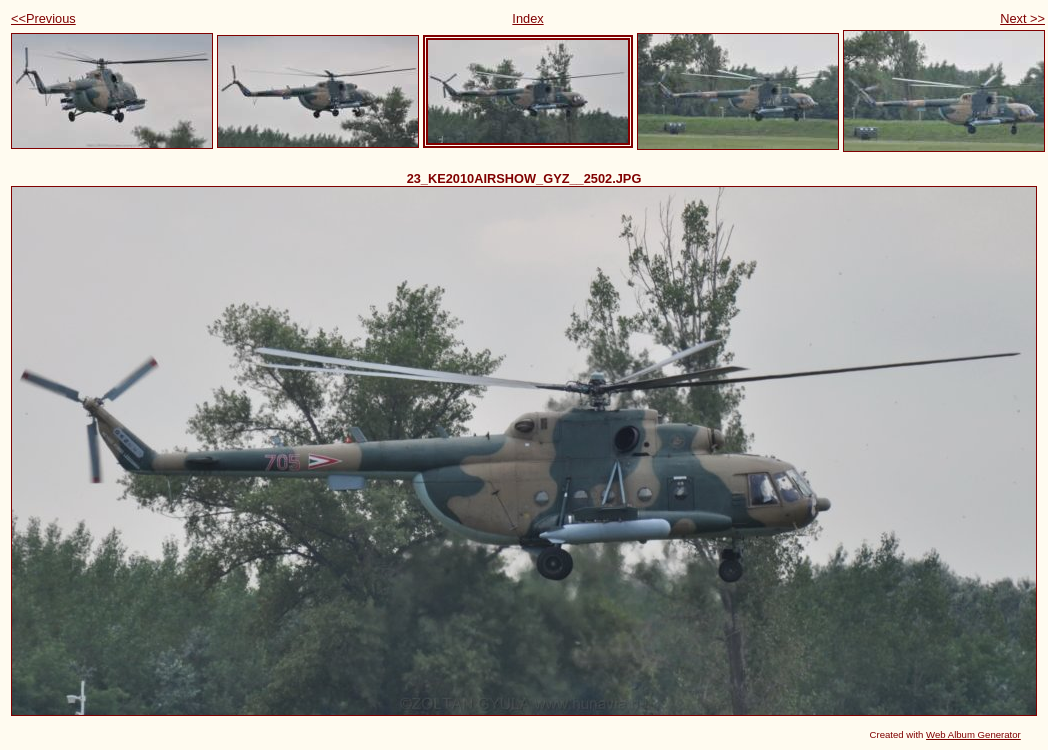  What do you see at coordinates (1022, 18) in the screenshot?
I see `Next >>` at bounding box center [1022, 18].